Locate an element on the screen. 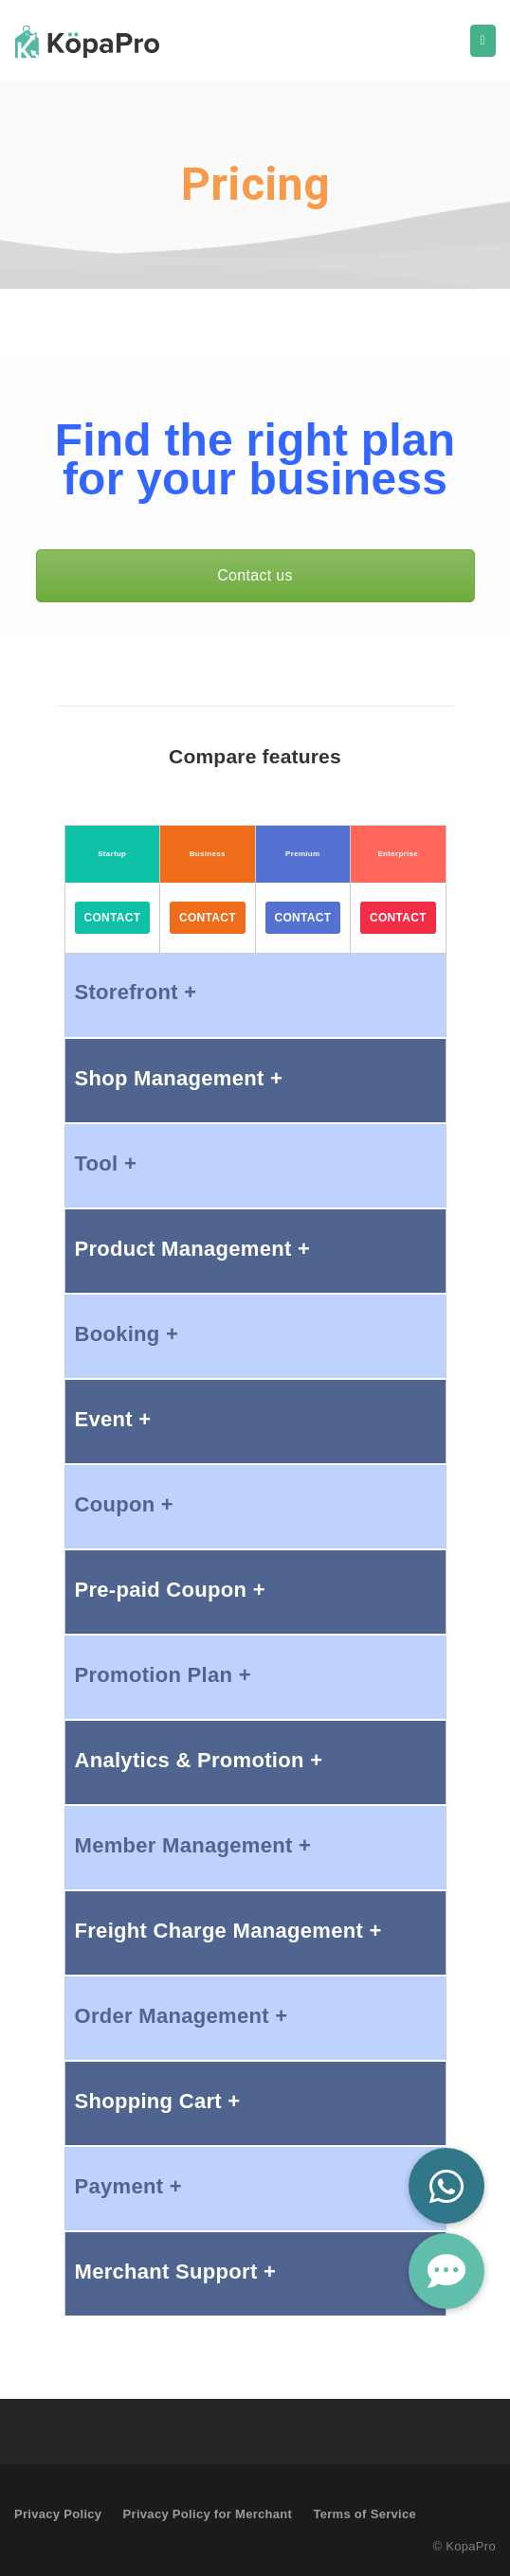  Payment + is located at coordinates (128, 2186).